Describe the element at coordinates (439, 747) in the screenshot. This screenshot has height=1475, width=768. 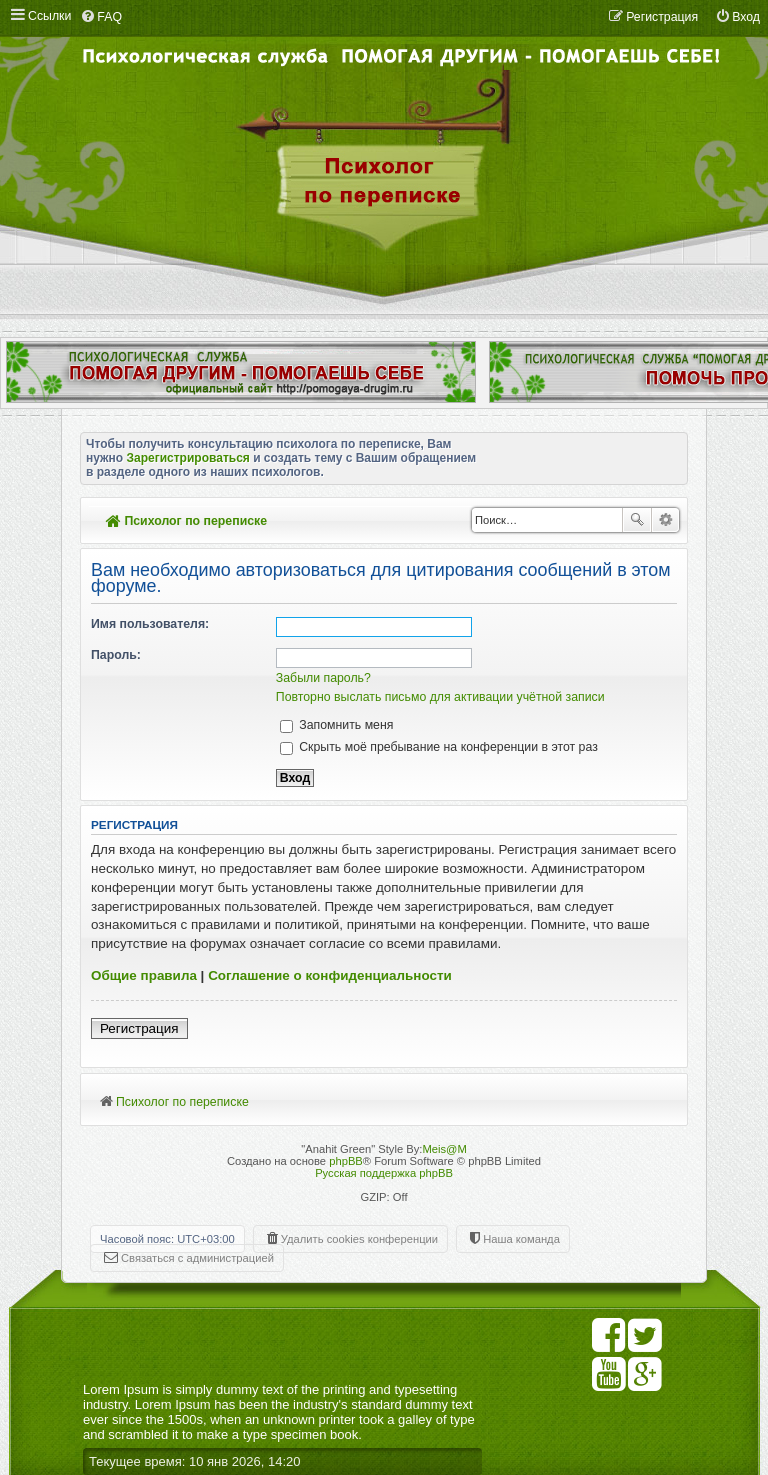
I see `Скрыть моё пребывание на конференции в этот раз` at that location.